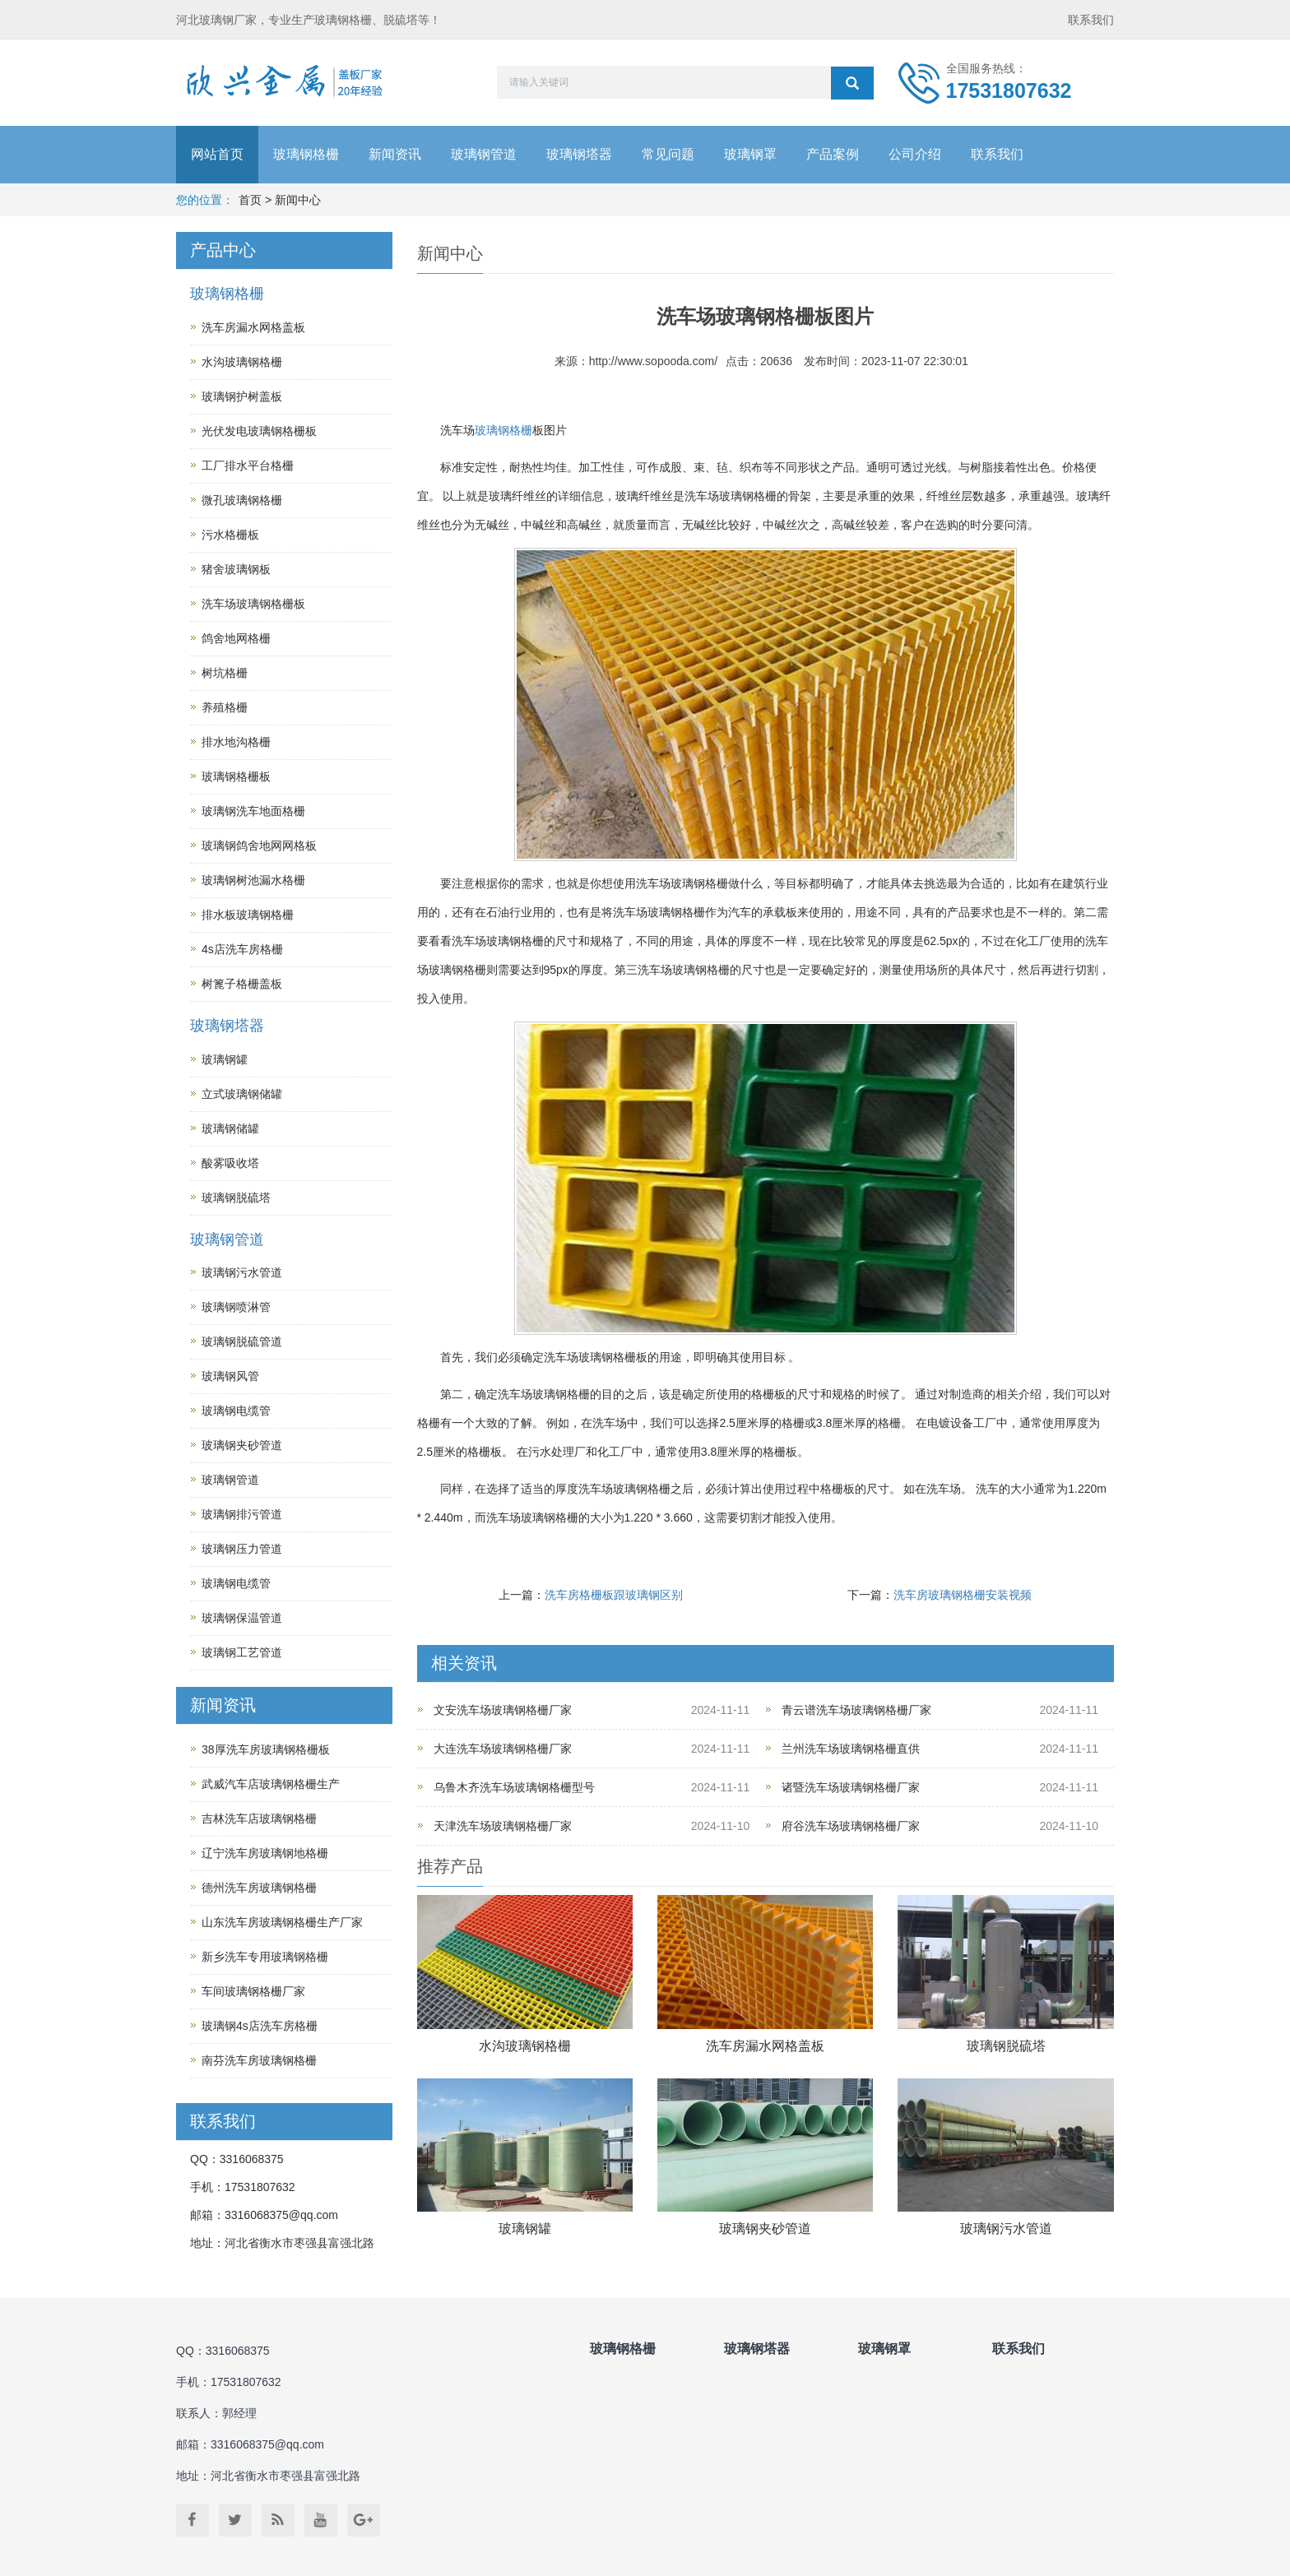 This screenshot has height=2576, width=1290. I want to click on 玻璃钢脱硫管道, so click(242, 1341).